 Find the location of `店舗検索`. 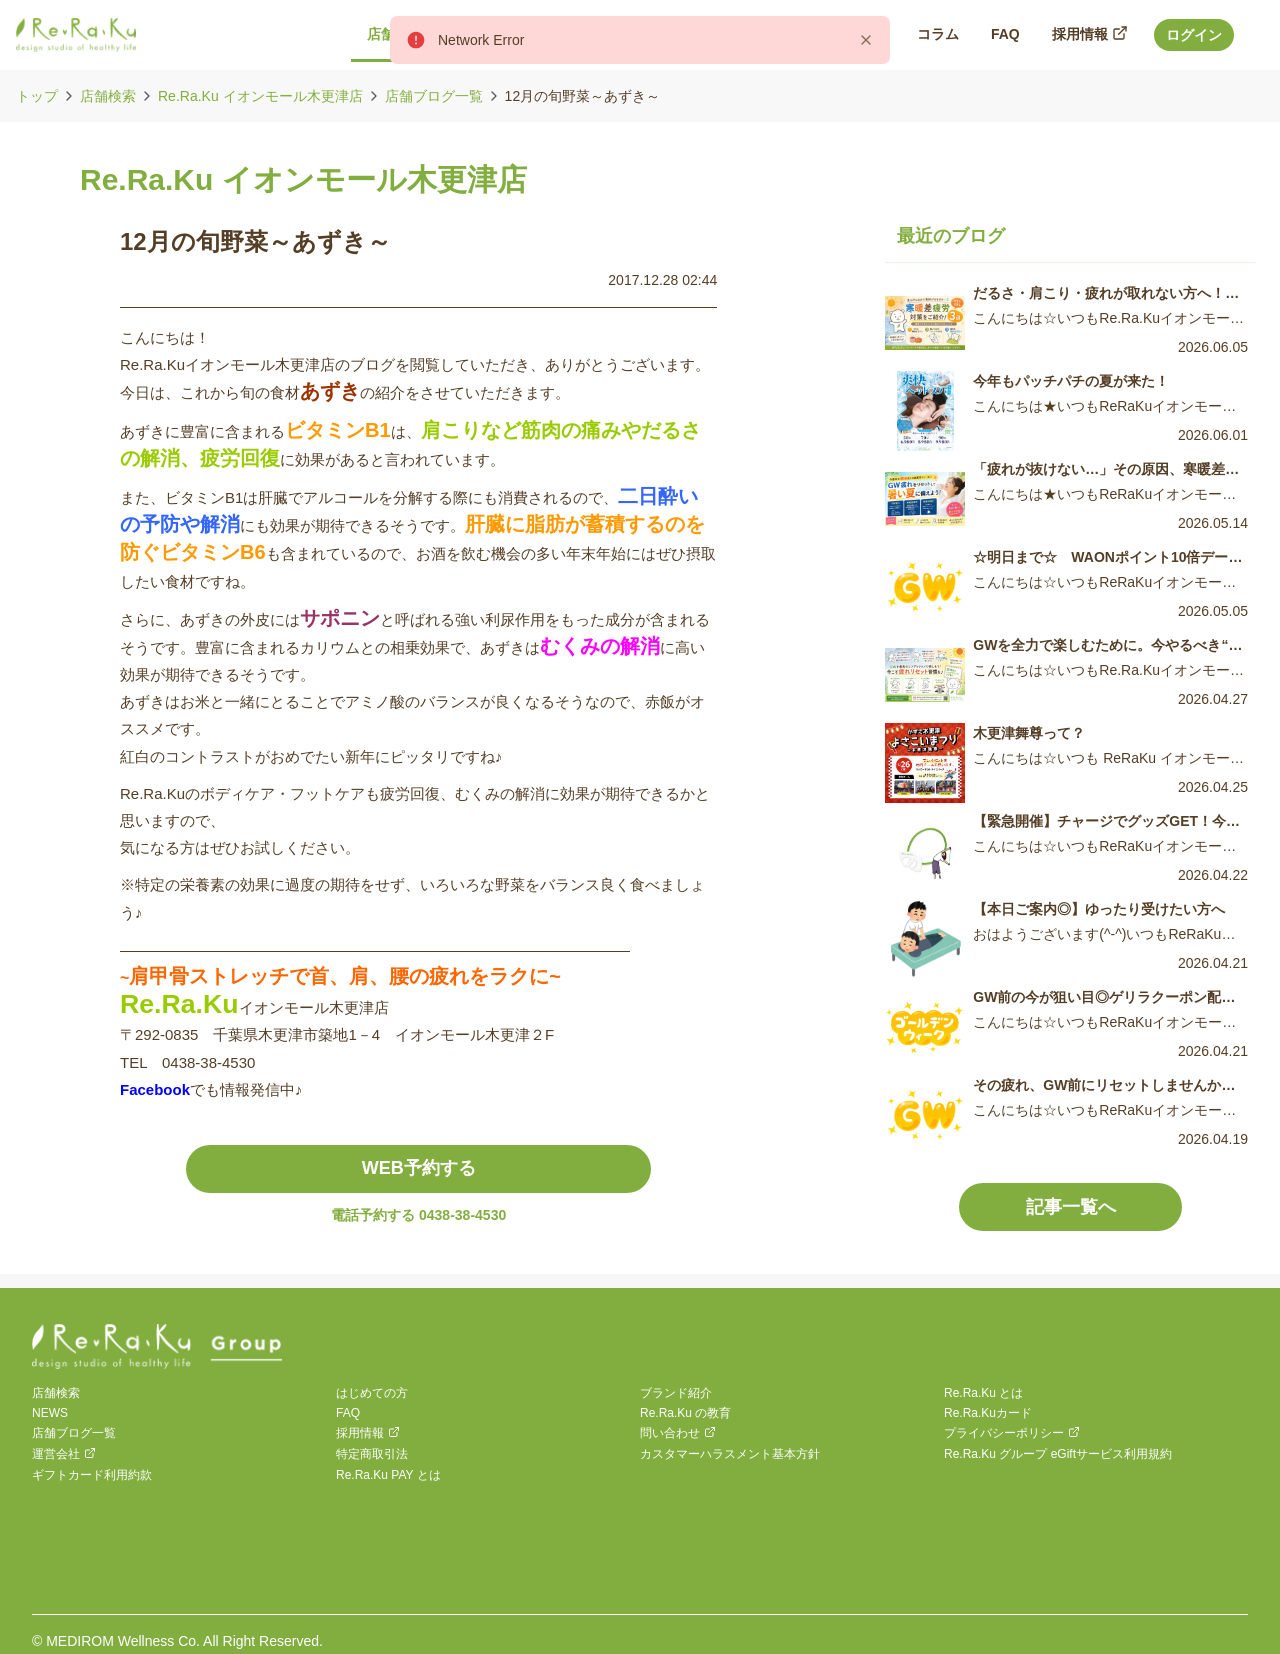

店舗検索 is located at coordinates (108, 96).